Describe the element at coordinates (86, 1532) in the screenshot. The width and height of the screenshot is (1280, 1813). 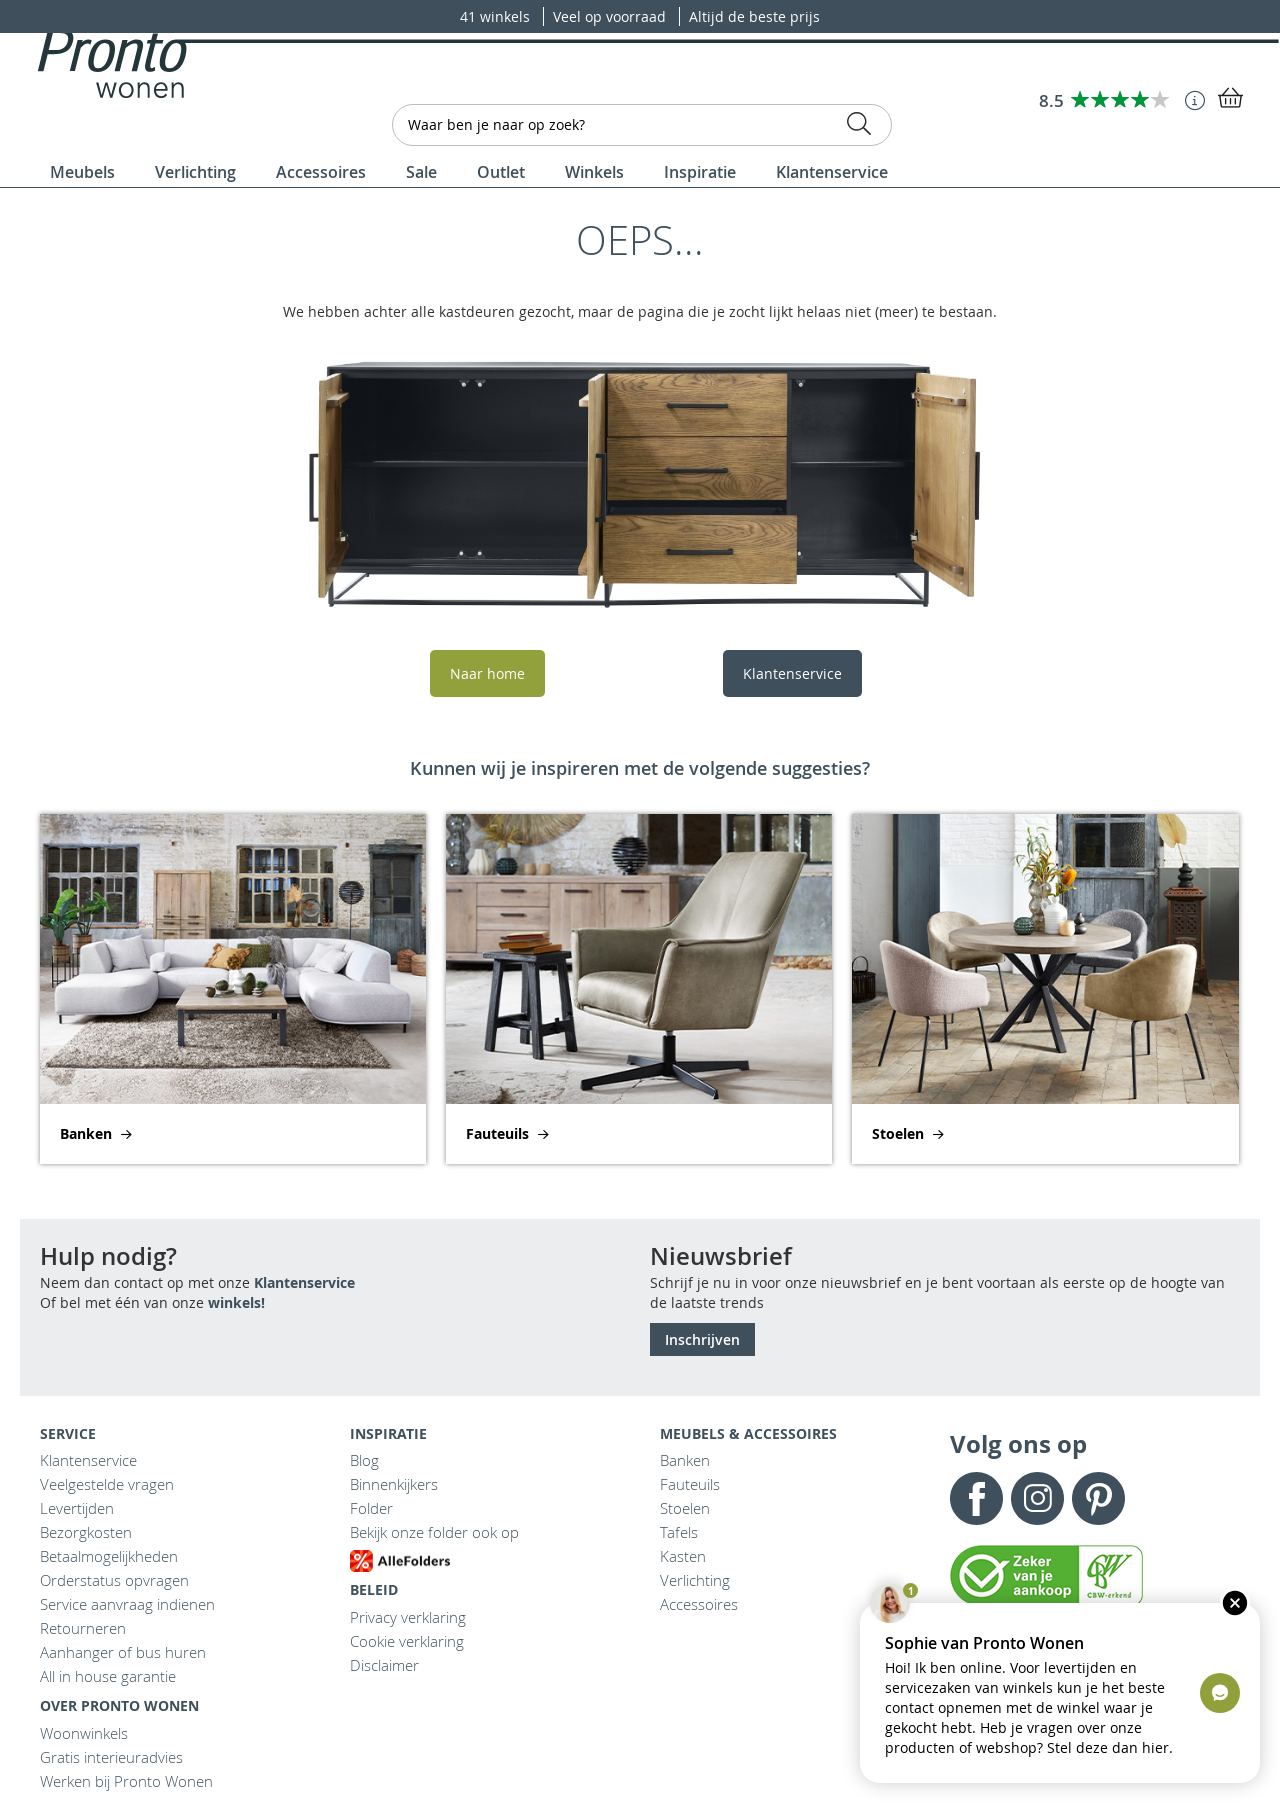
I see `Bezorgkosten` at that location.